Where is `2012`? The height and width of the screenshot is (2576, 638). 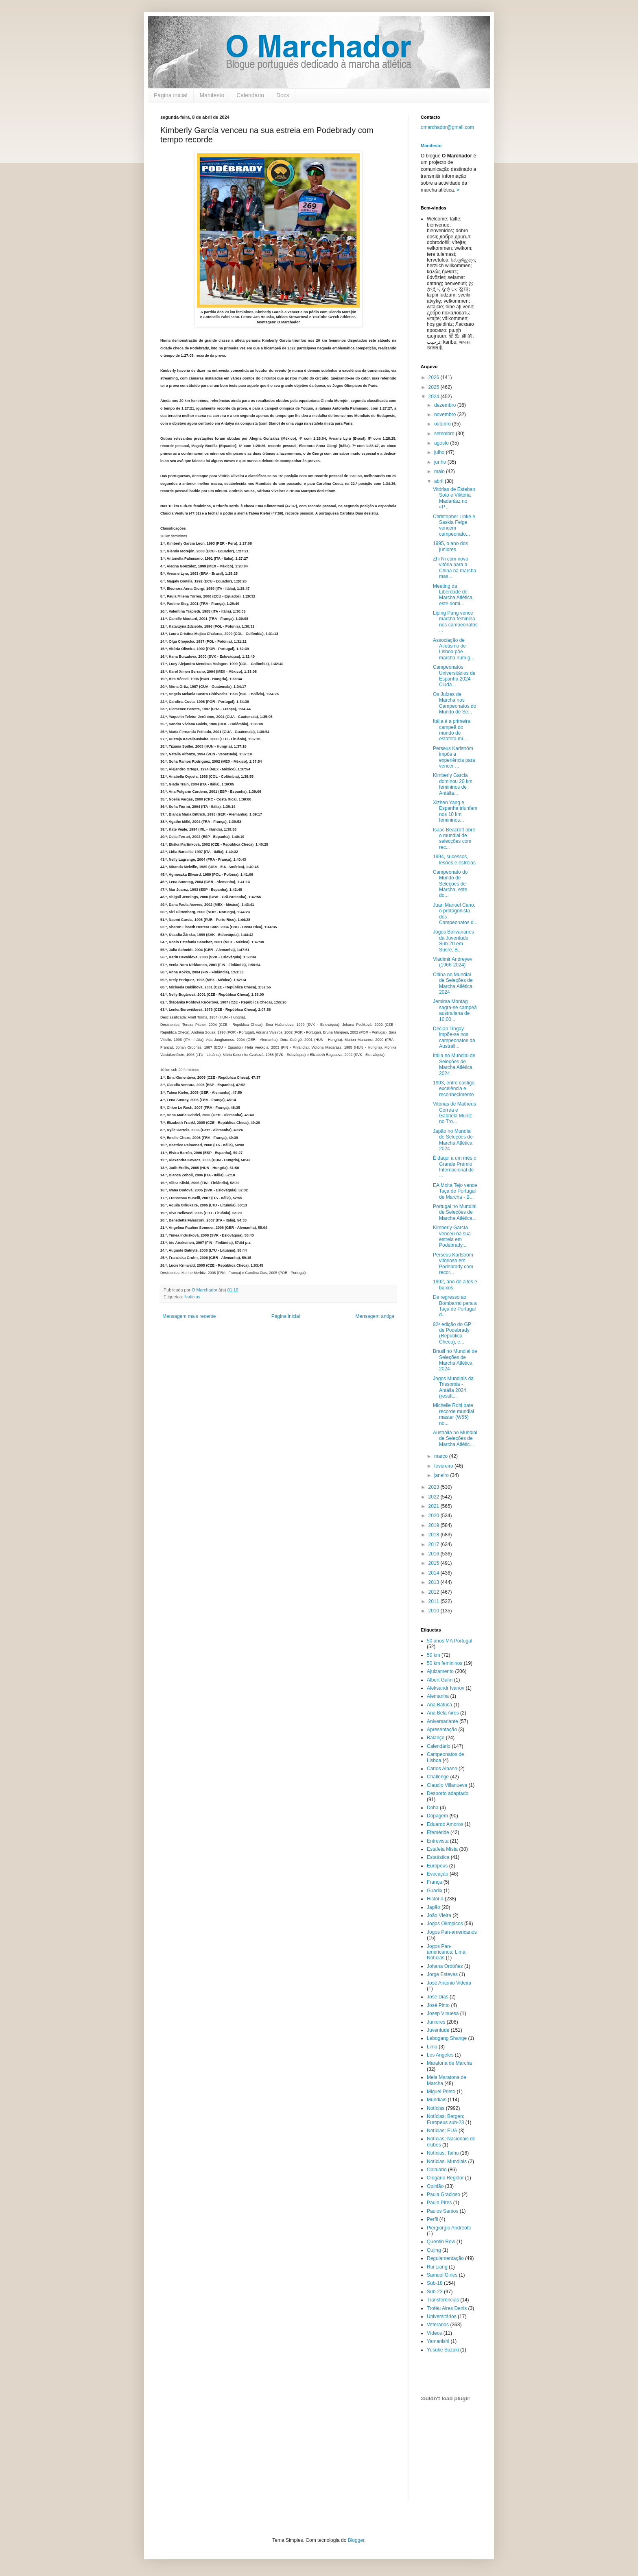
2012 is located at coordinates (434, 1592).